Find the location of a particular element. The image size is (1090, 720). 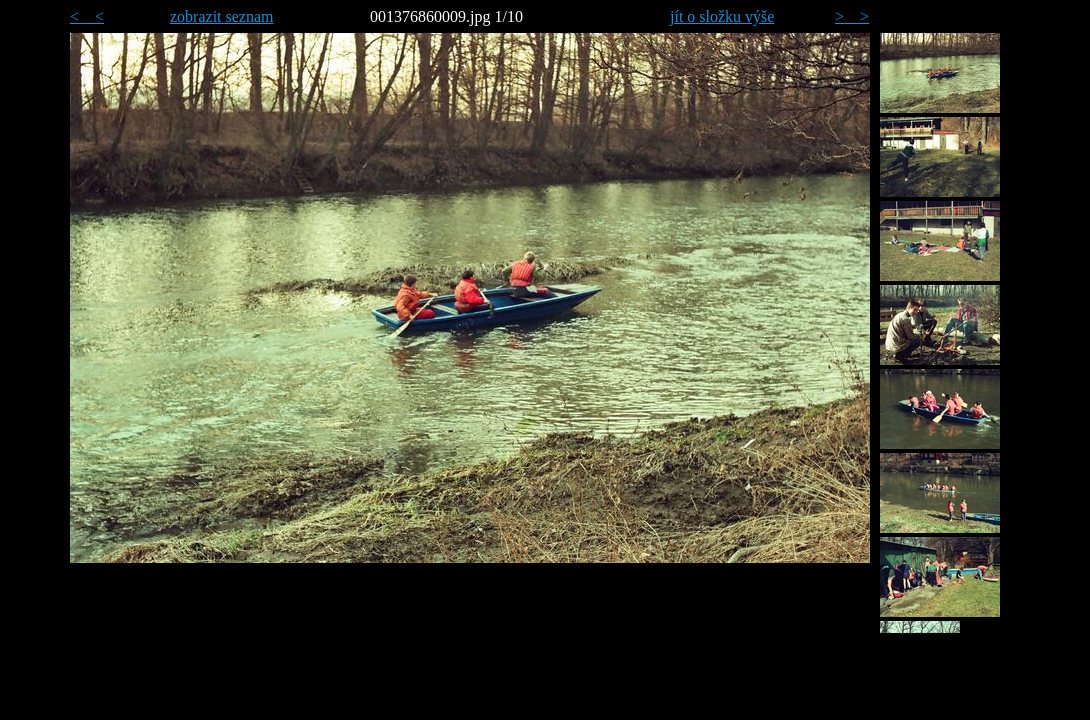

jít o složku výše is located at coordinates (722, 16).